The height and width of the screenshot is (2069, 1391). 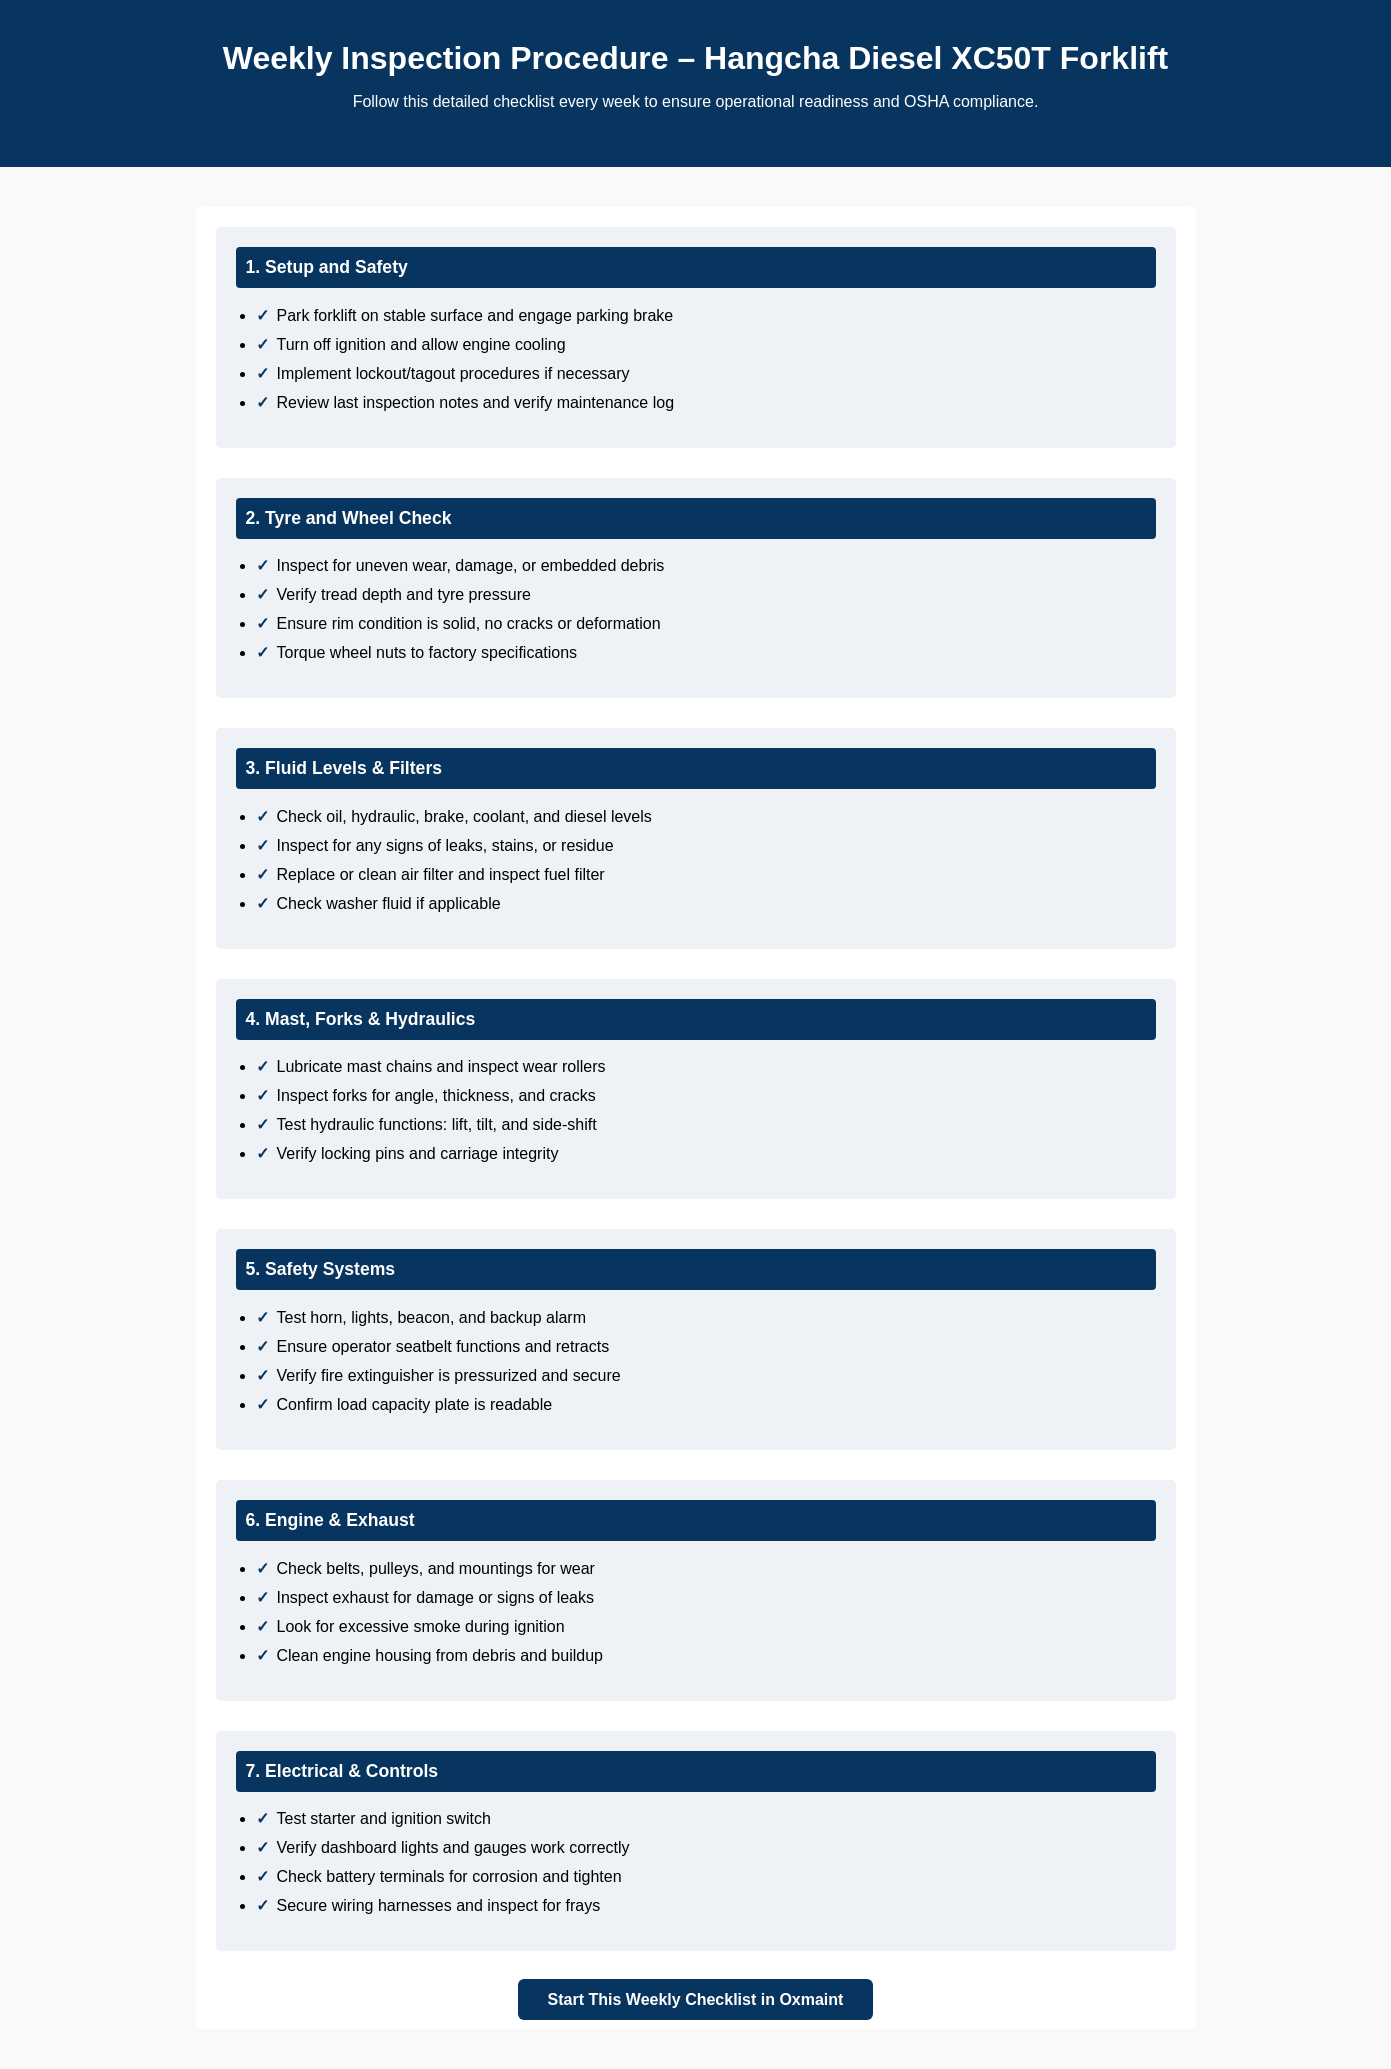 What do you see at coordinates (696, 1999) in the screenshot?
I see `Start This Weekly Checklist in Oxmaint` at bounding box center [696, 1999].